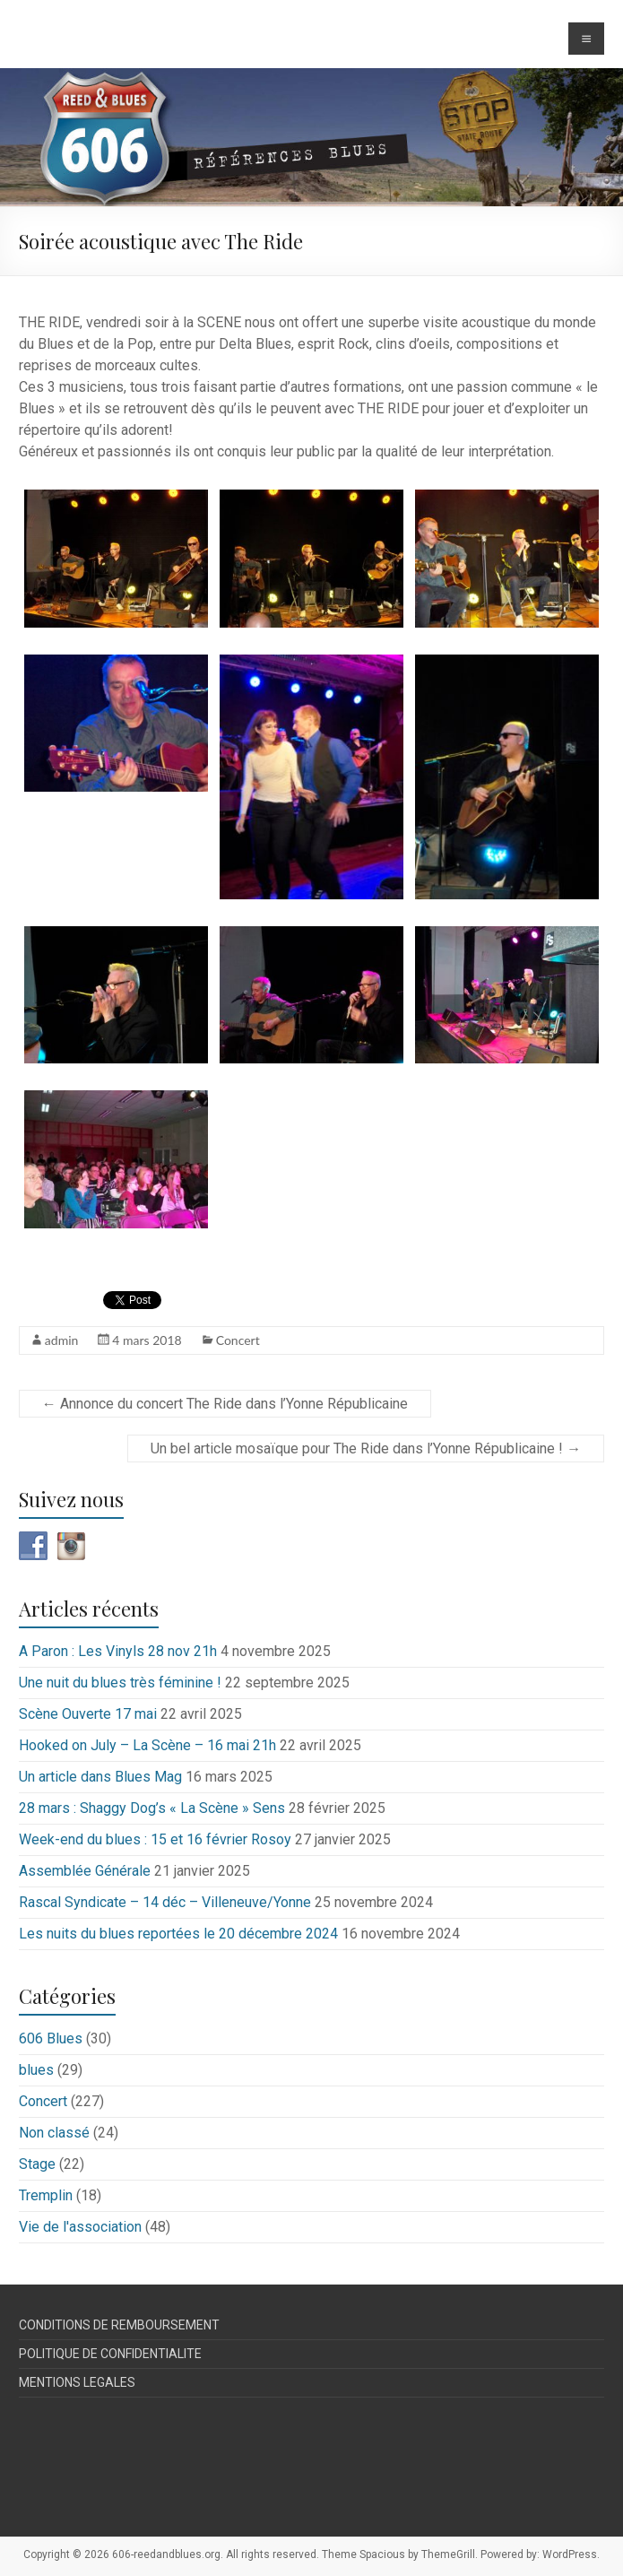 This screenshot has height=2576, width=623. What do you see at coordinates (37, 2164) in the screenshot?
I see `Stage` at bounding box center [37, 2164].